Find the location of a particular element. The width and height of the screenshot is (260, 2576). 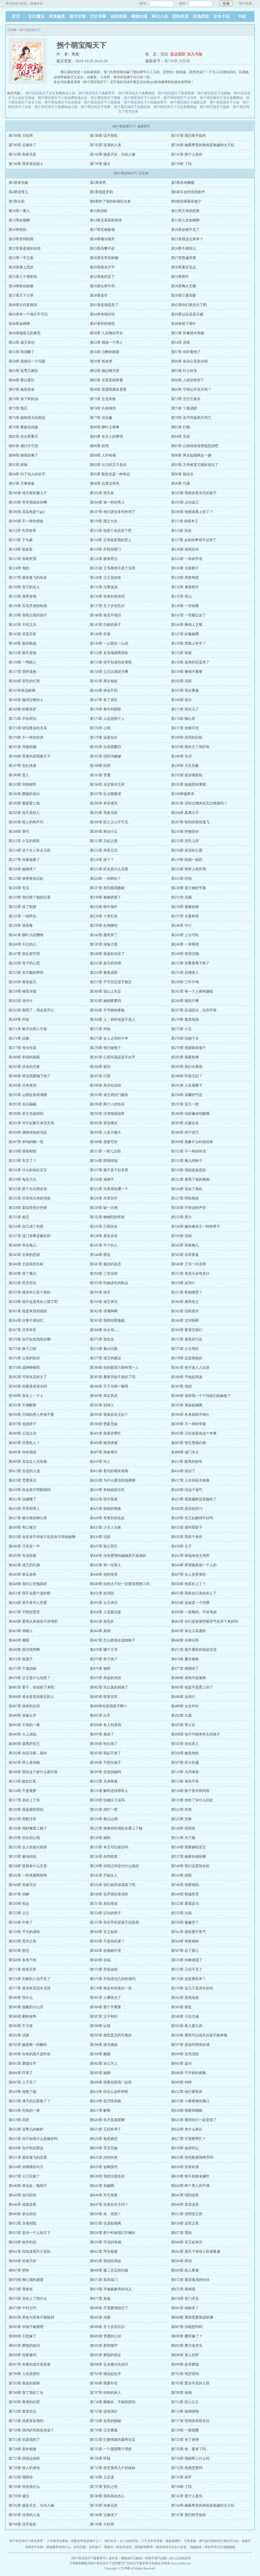

第516章 换个形式和内容 is located at coordinates (190, 1791).